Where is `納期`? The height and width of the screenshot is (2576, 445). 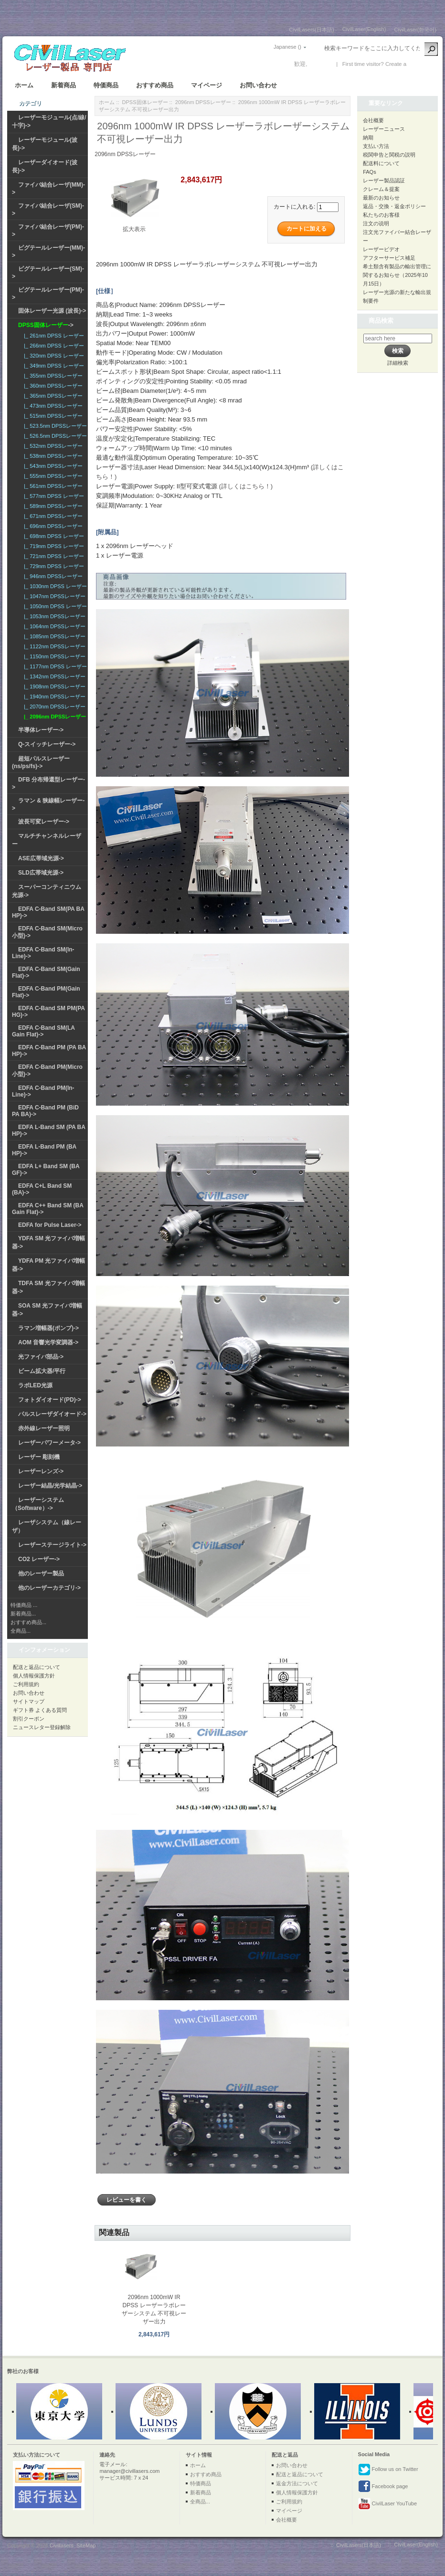 納期 is located at coordinates (368, 137).